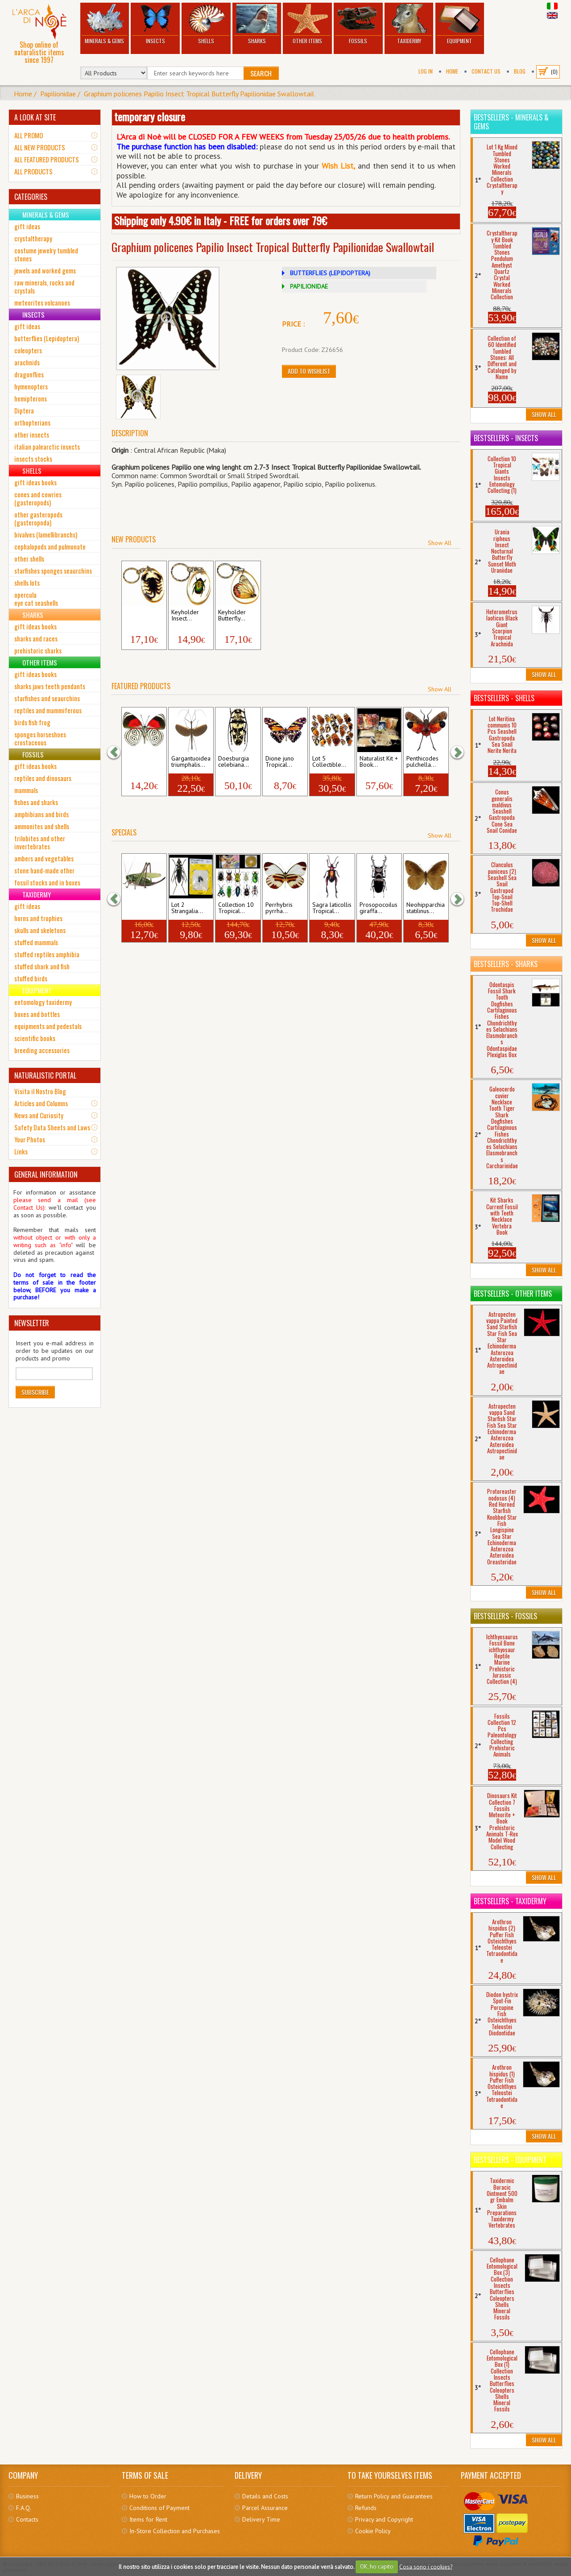 The width and height of the screenshot is (571, 2576). I want to click on Equipment, so click(460, 24).